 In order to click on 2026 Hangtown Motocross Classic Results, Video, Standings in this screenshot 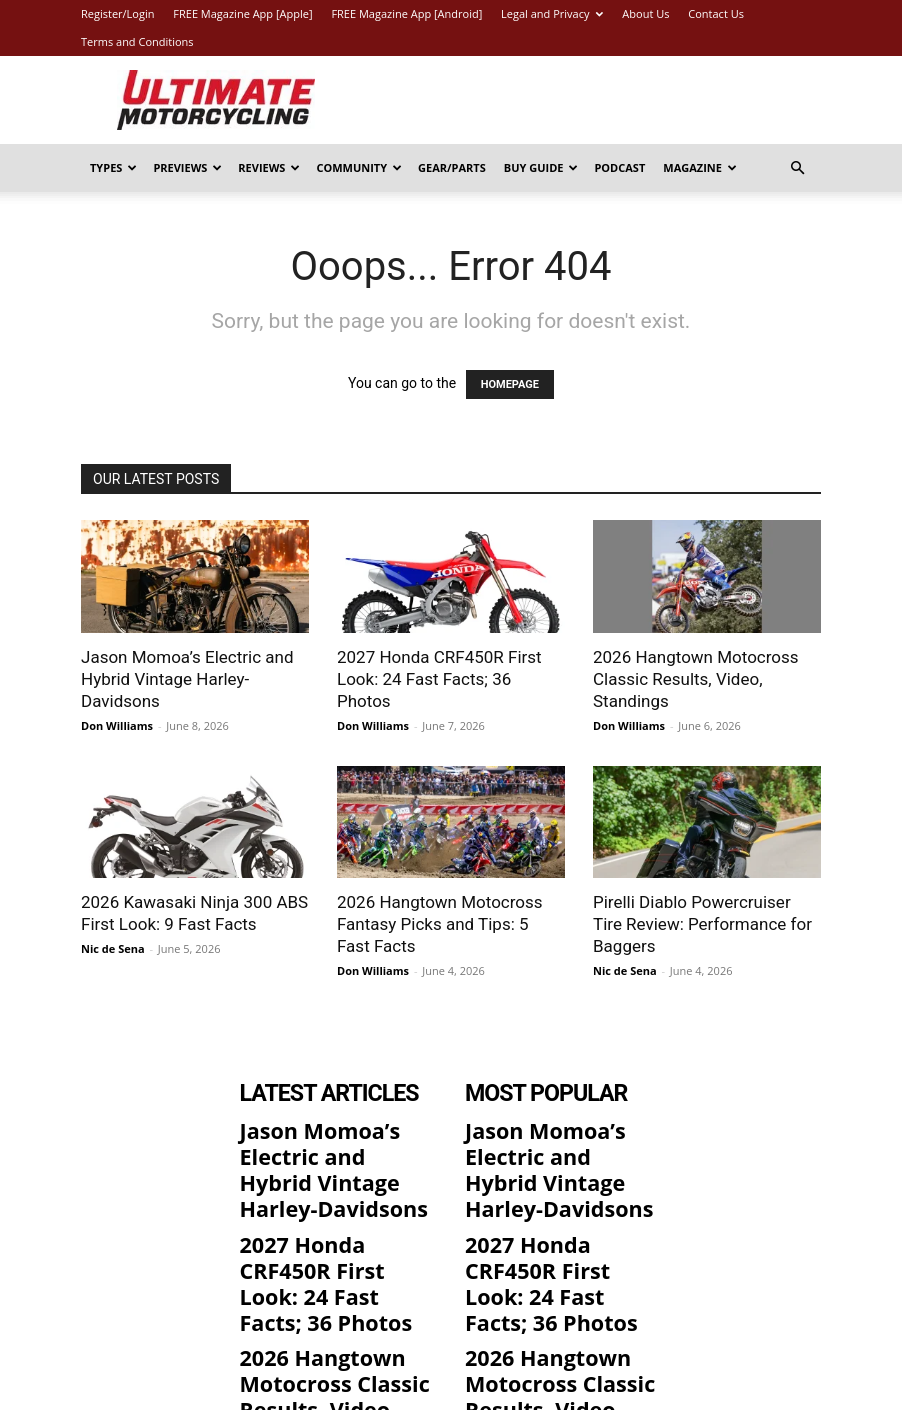, I will do `click(696, 679)`.